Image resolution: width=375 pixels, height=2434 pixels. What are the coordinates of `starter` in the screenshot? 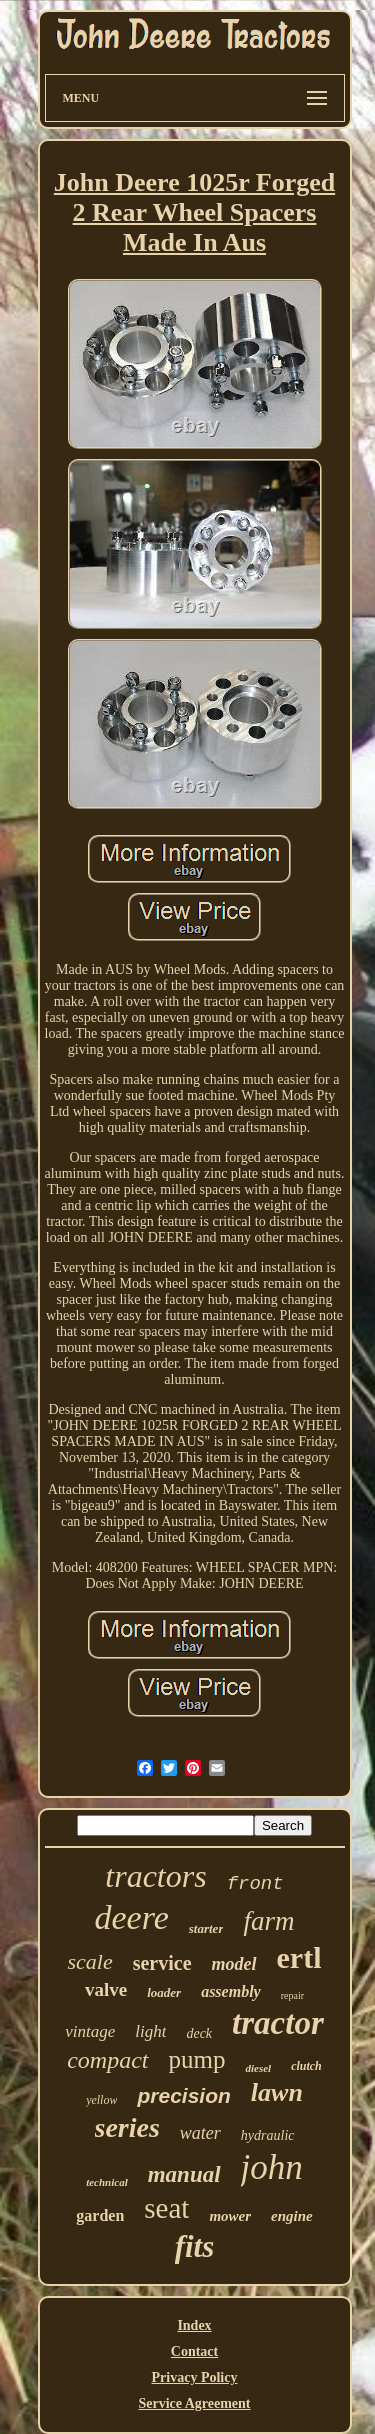 It's located at (206, 1928).